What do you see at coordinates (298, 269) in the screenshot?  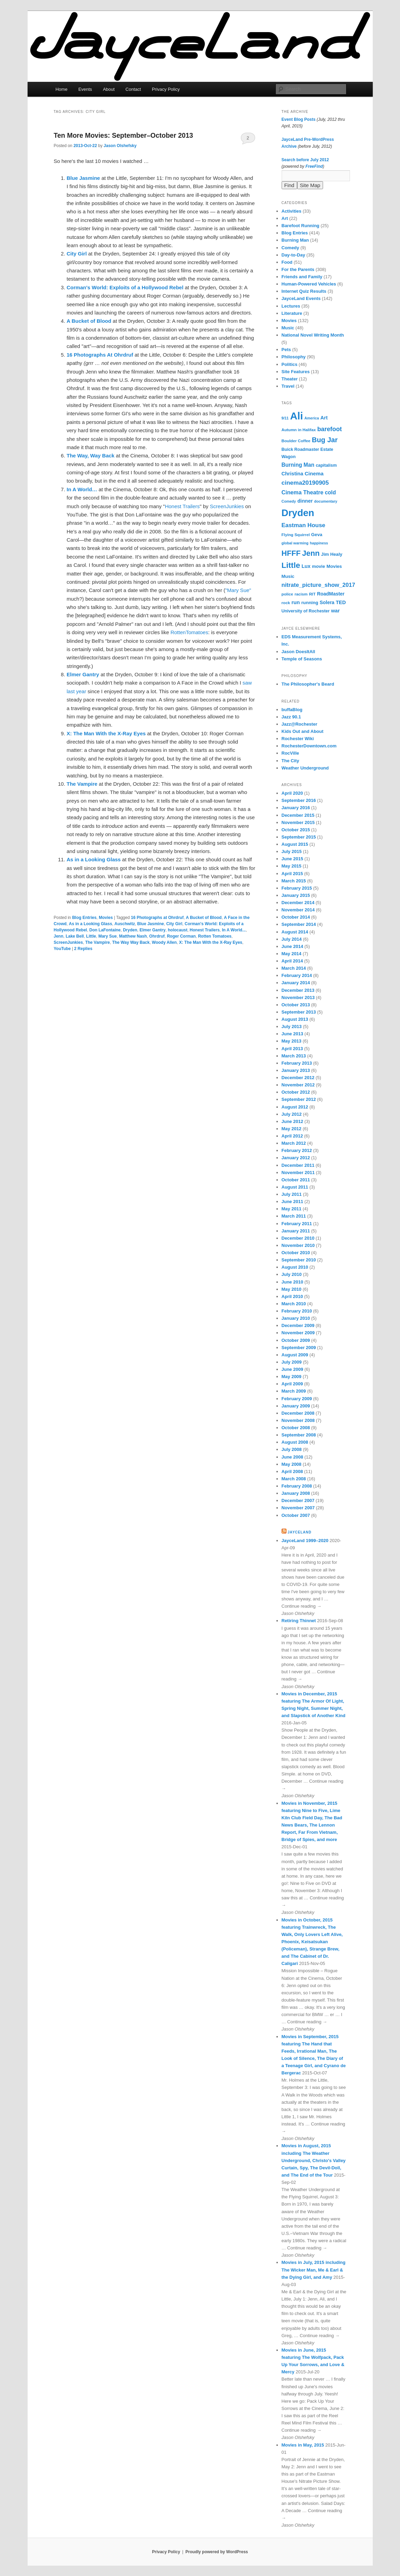 I see `For the Parents` at bounding box center [298, 269].